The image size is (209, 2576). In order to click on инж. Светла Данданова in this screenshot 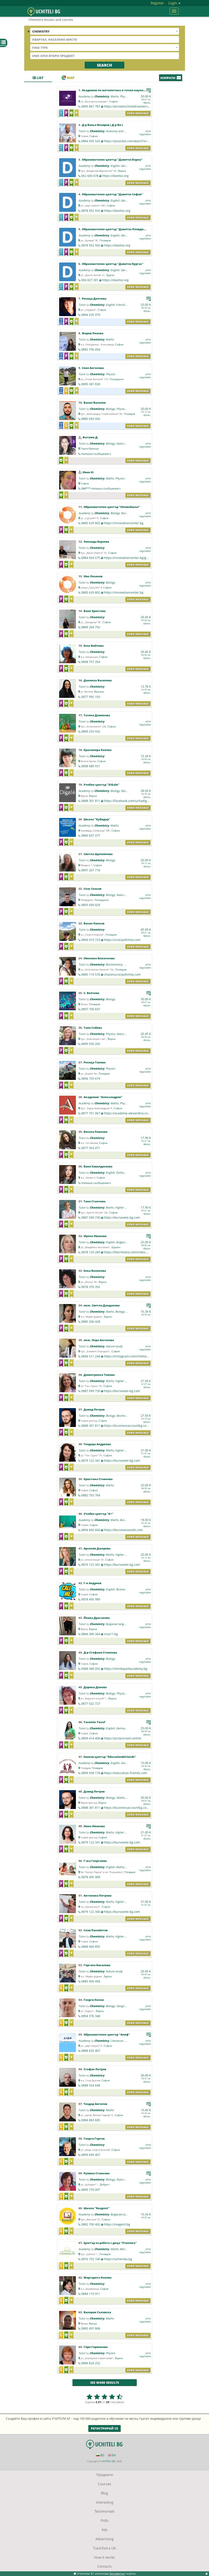, I will do `click(102, 1305)`.